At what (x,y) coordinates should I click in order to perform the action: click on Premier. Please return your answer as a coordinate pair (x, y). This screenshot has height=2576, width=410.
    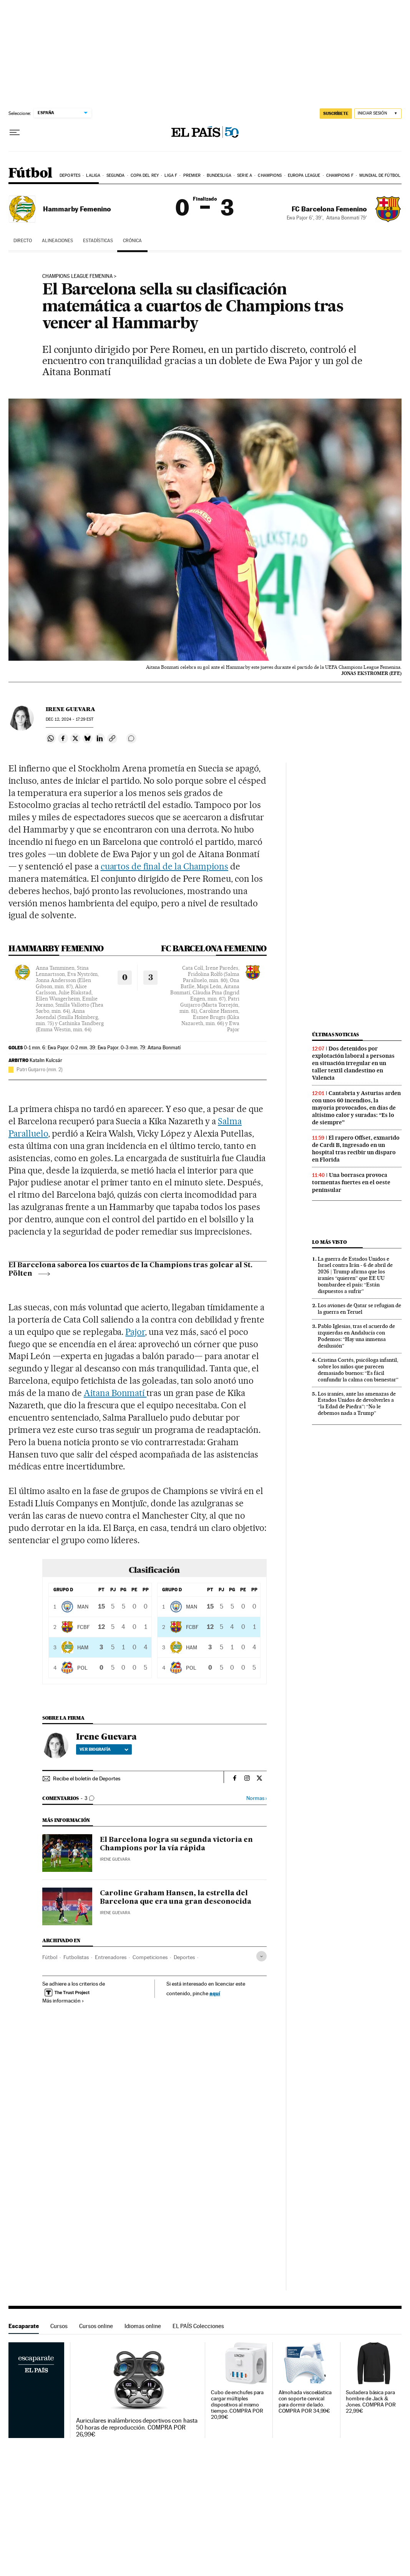
    Looking at the image, I should click on (192, 175).